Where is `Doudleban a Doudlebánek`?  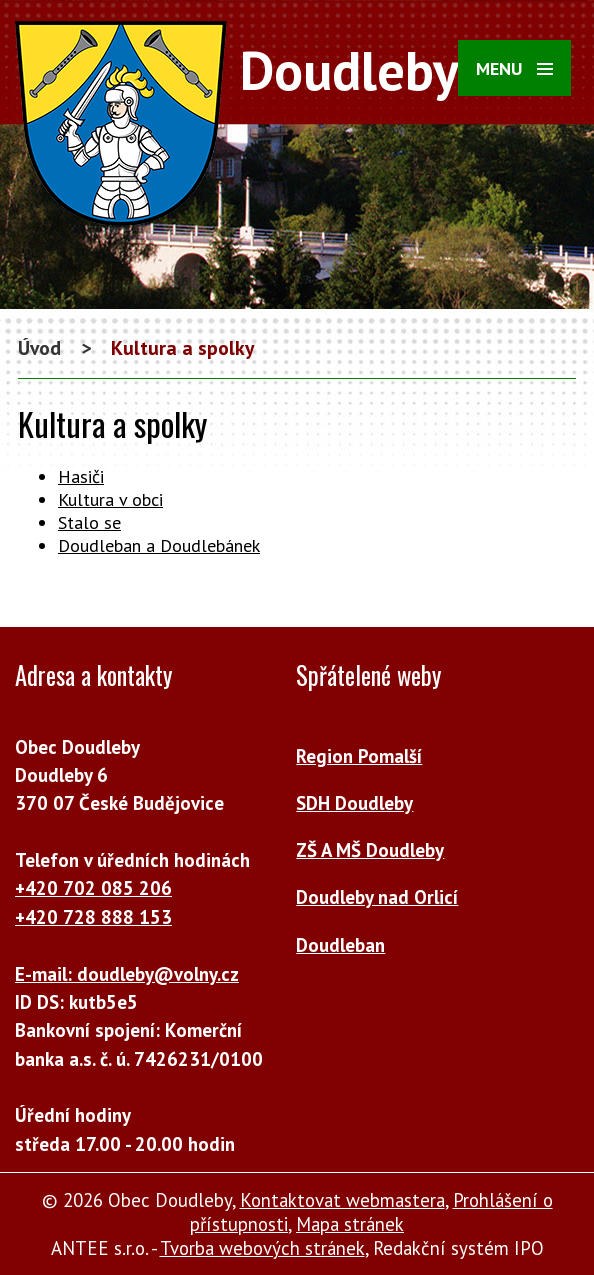 Doudleban a Doudlebánek is located at coordinates (159, 545).